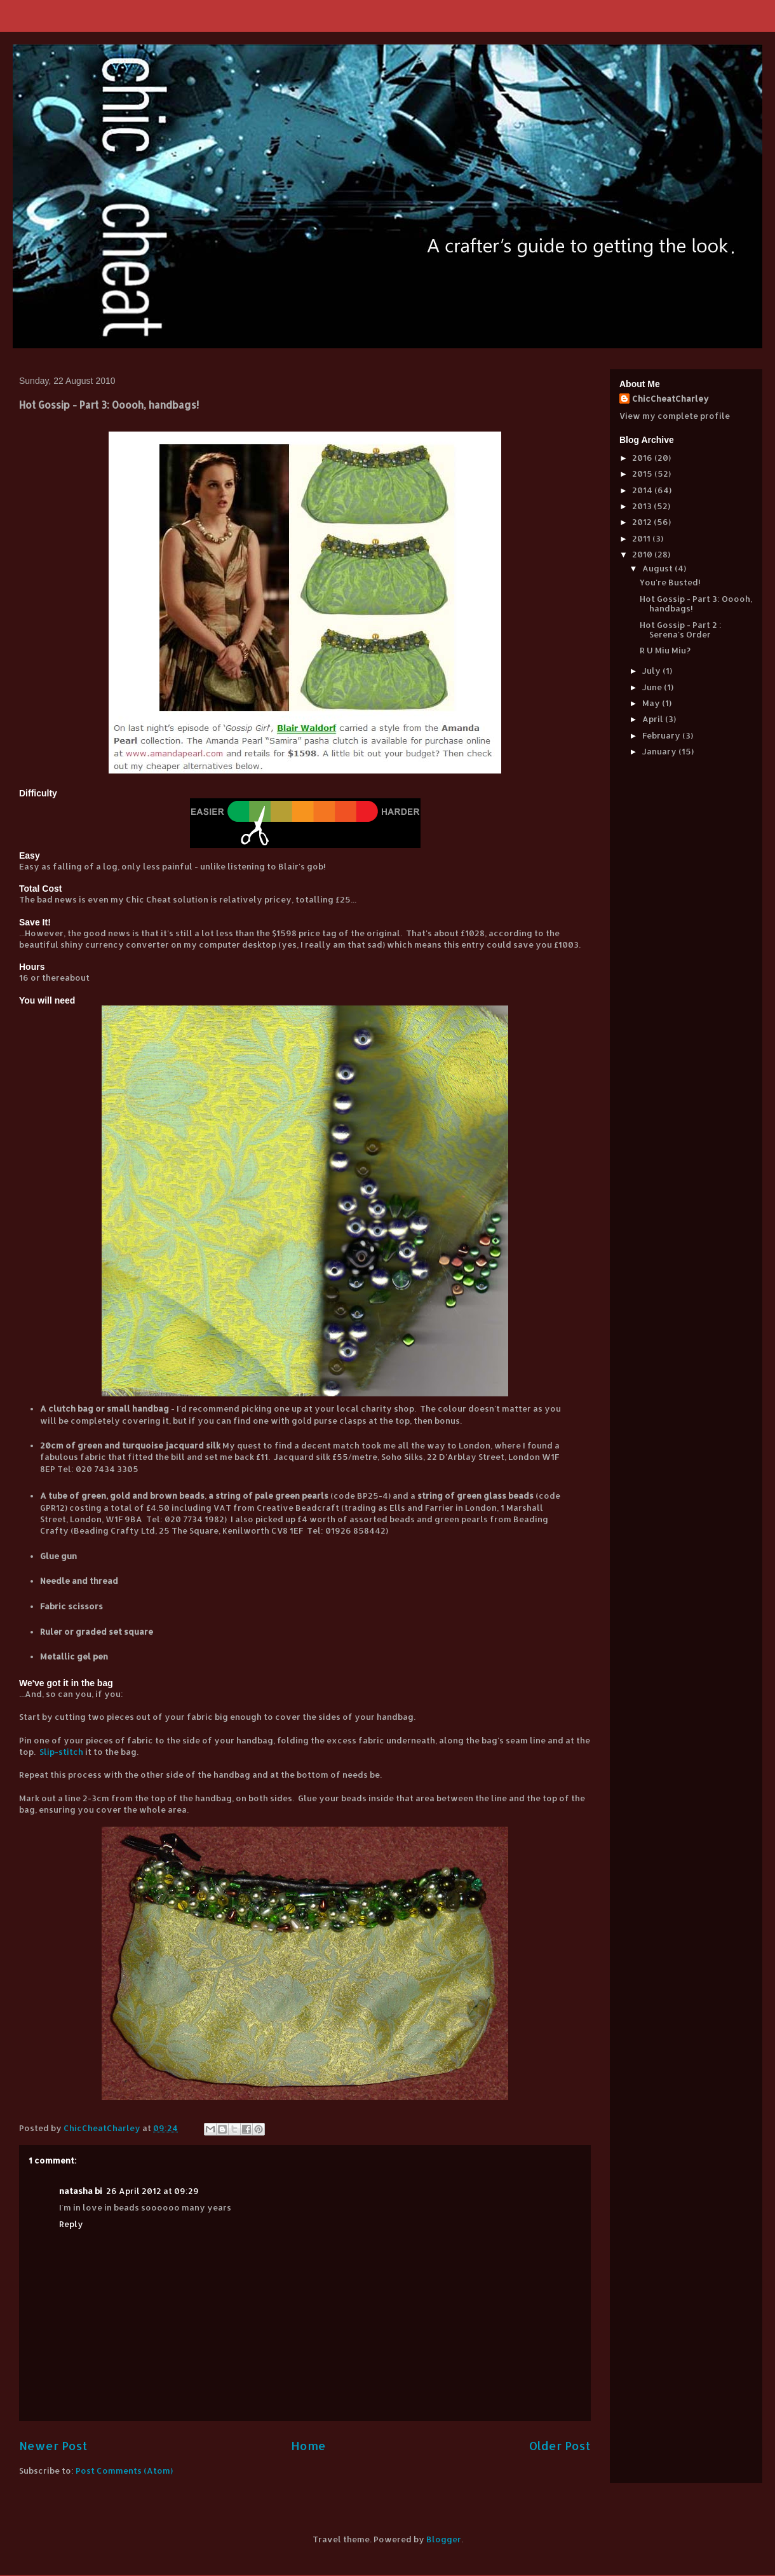 This screenshot has height=2576, width=775. I want to click on Post Comments (Atom), so click(124, 2470).